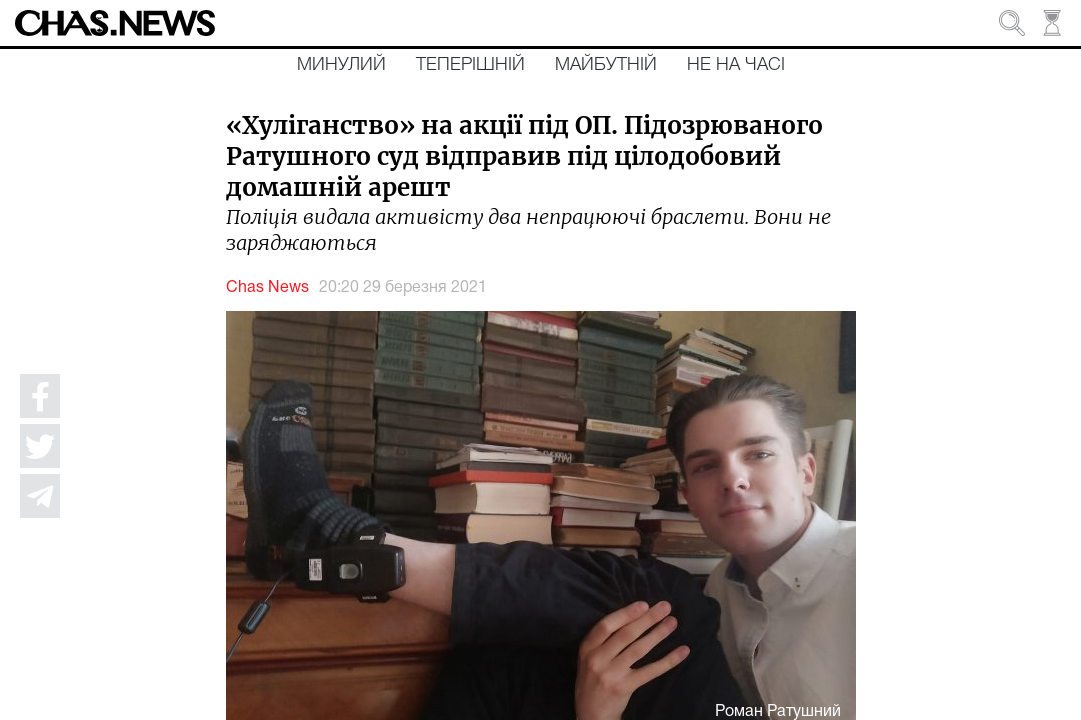 The image size is (1081, 720). I want to click on Не на часі, so click(736, 65).